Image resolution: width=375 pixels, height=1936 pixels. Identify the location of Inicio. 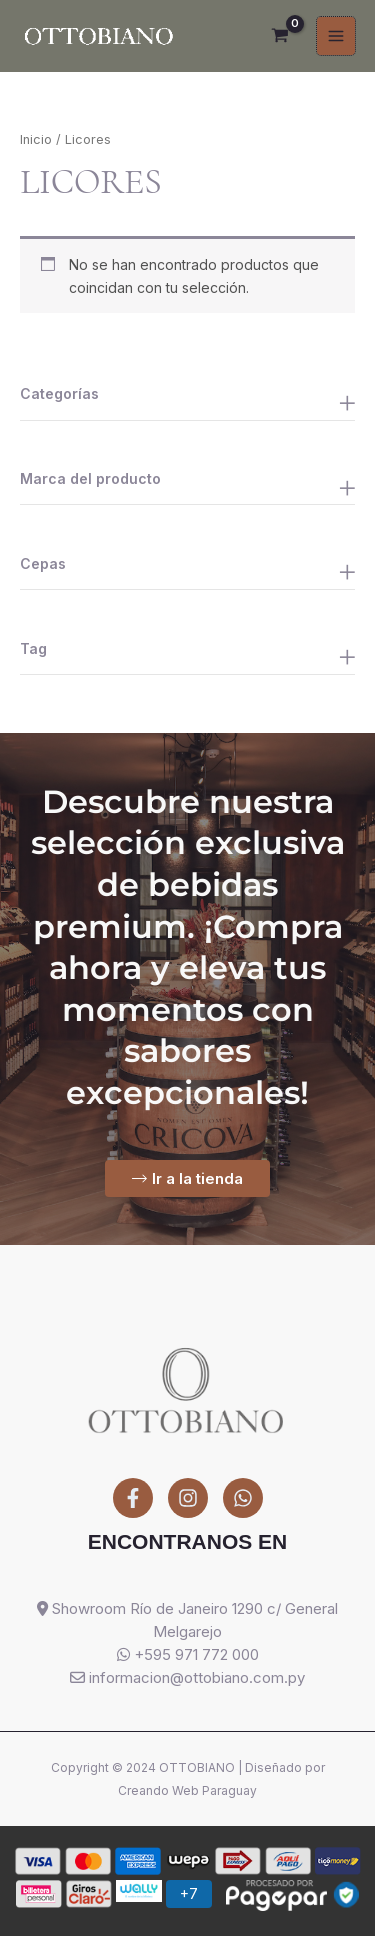
(36, 139).